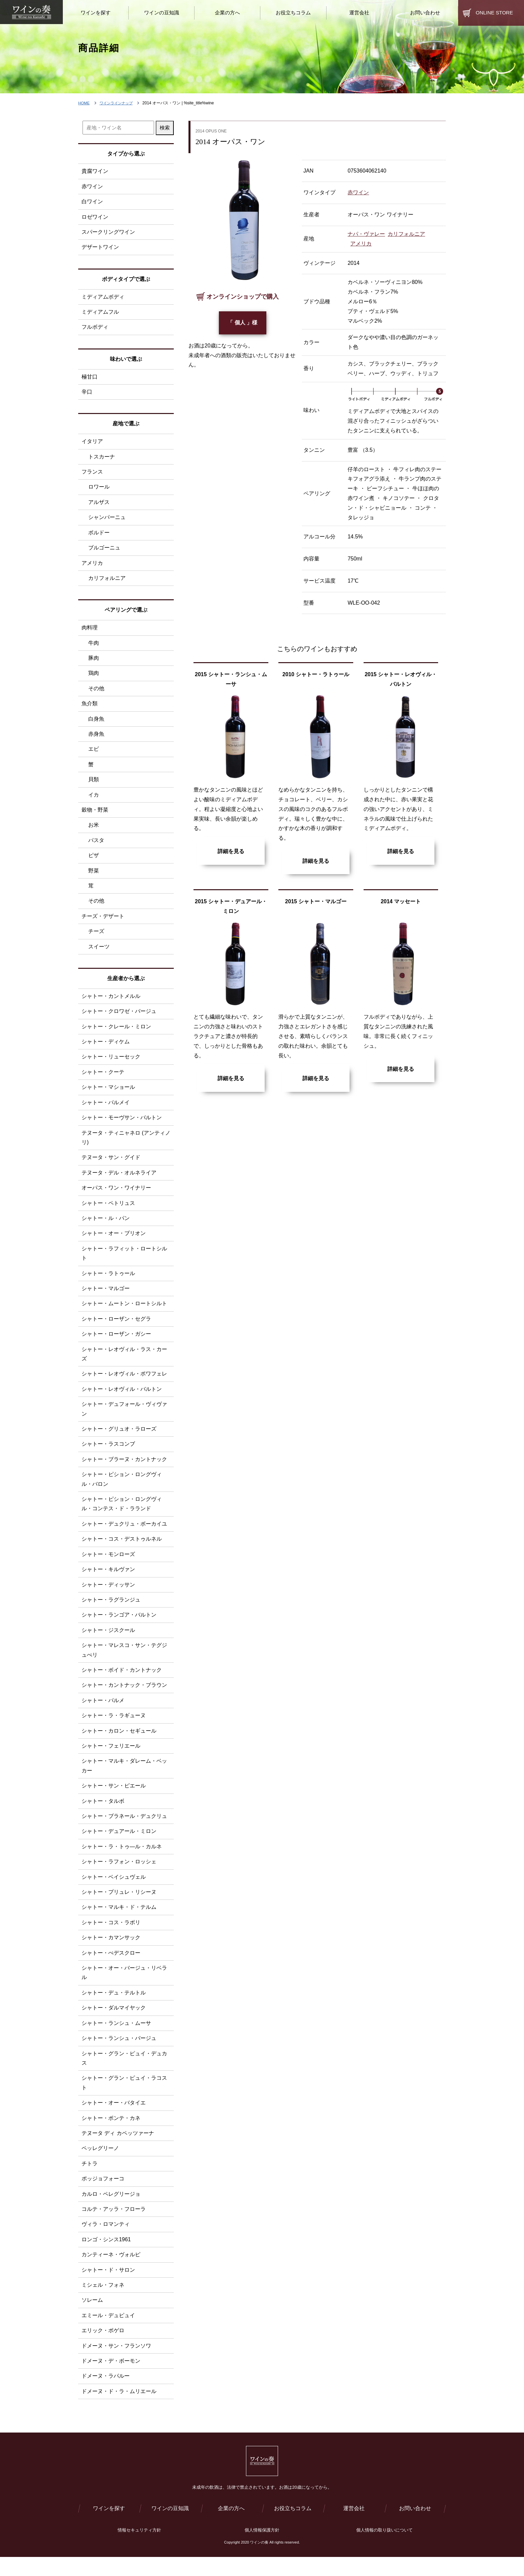  What do you see at coordinates (358, 192) in the screenshot?
I see `赤ワイン` at bounding box center [358, 192].